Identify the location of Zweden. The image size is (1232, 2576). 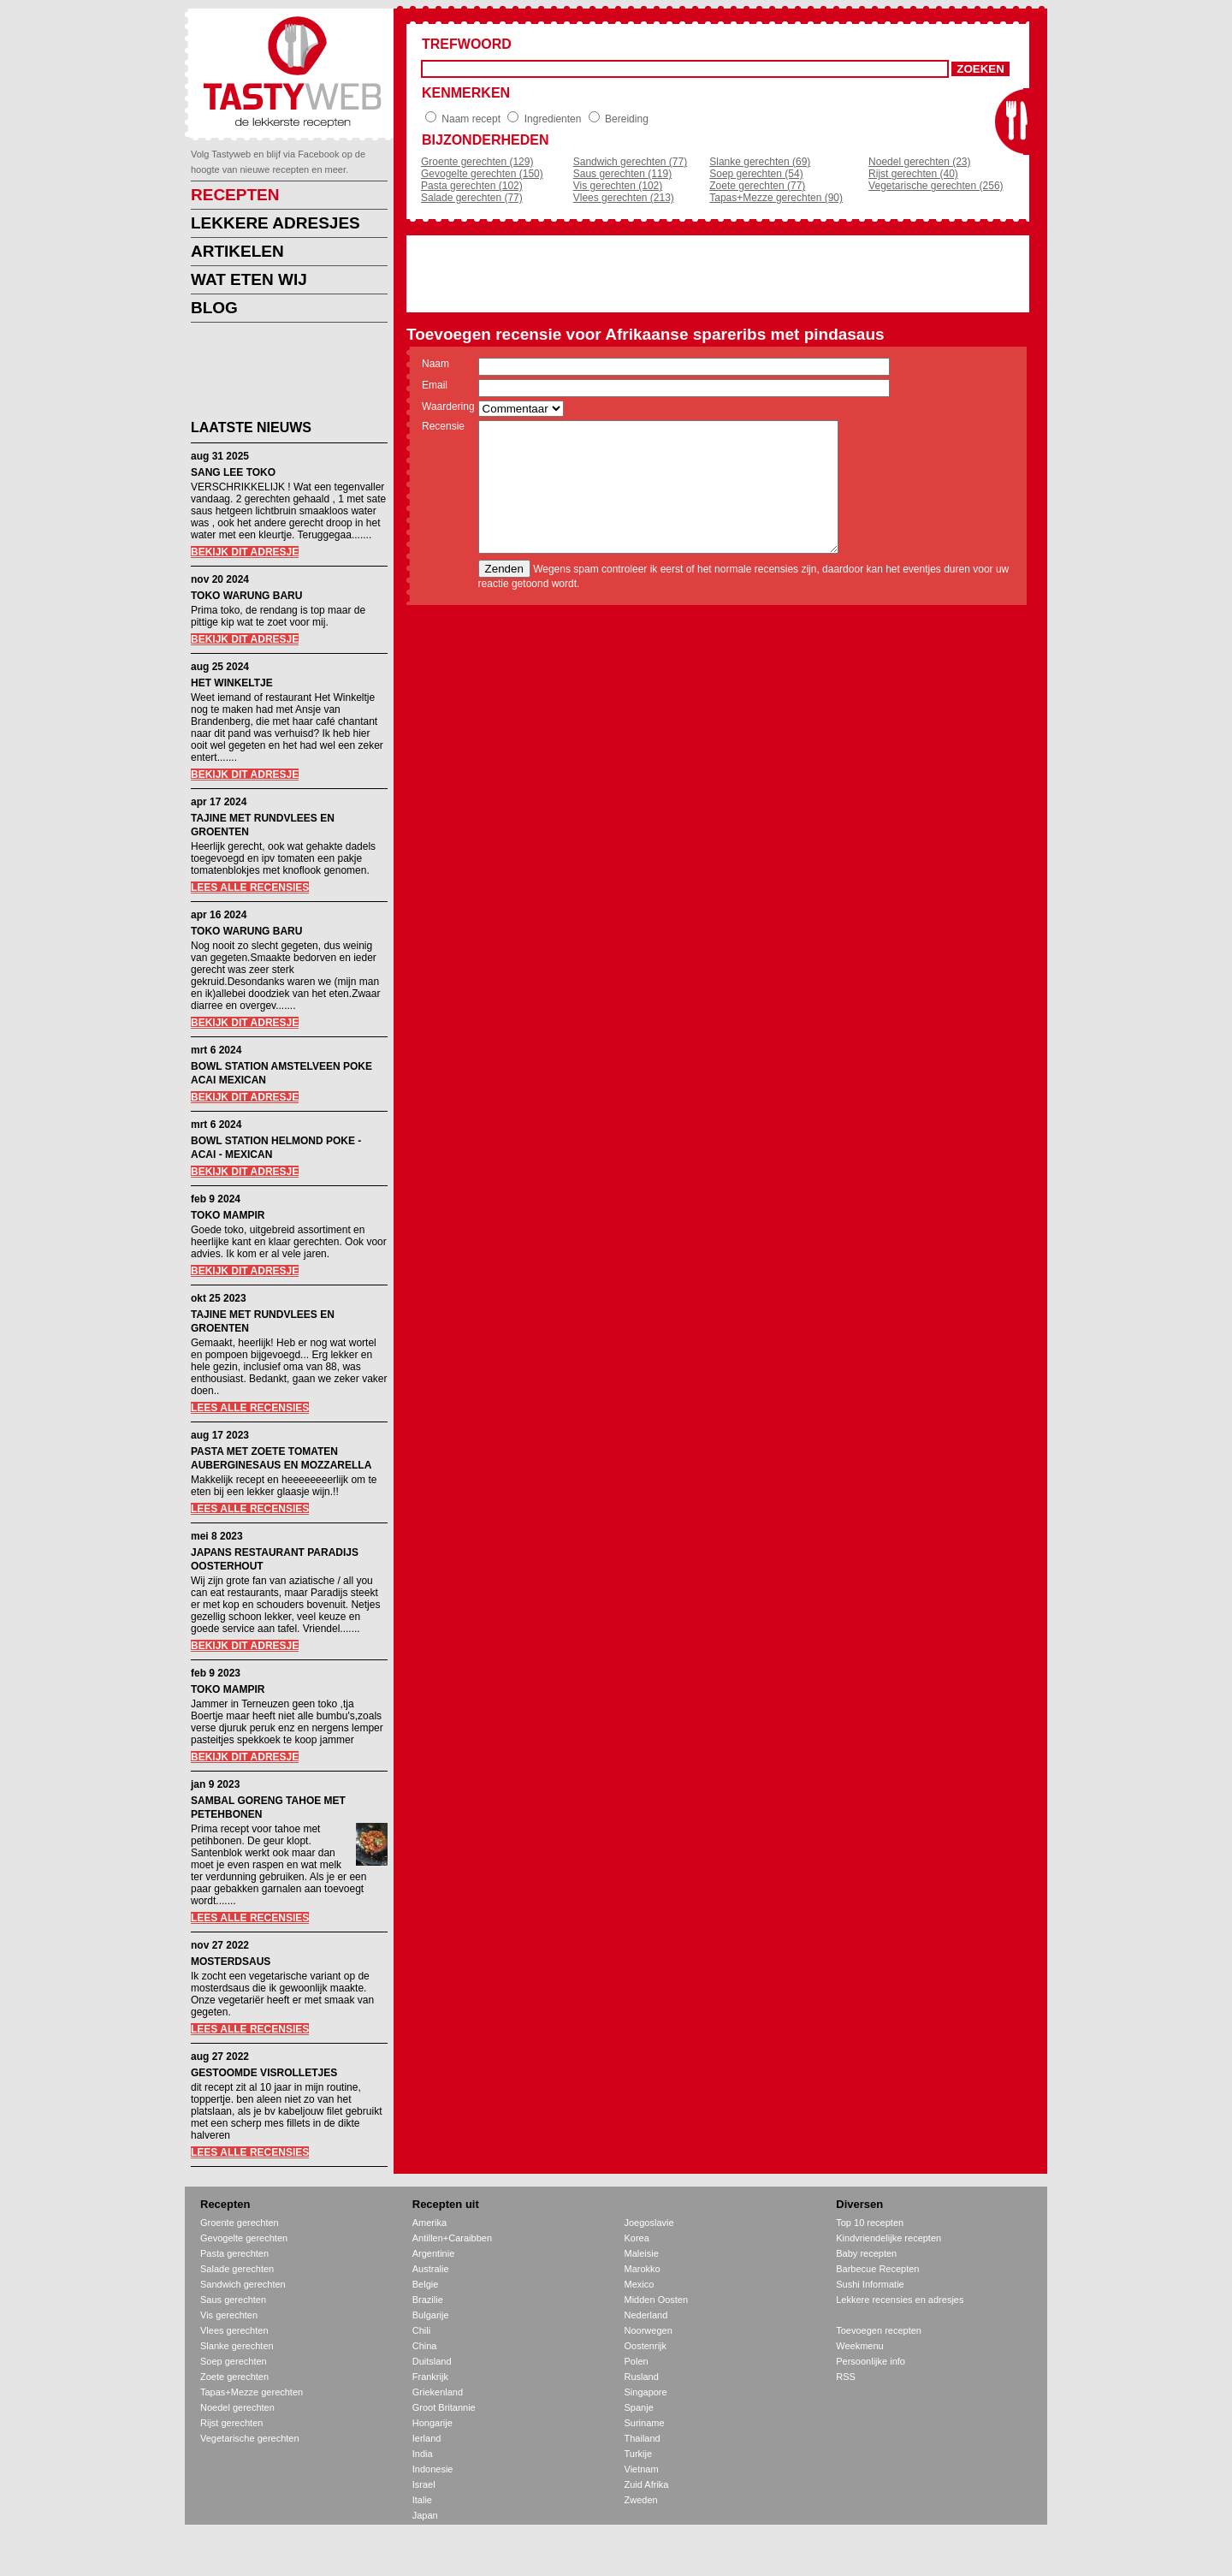
(641, 2500).